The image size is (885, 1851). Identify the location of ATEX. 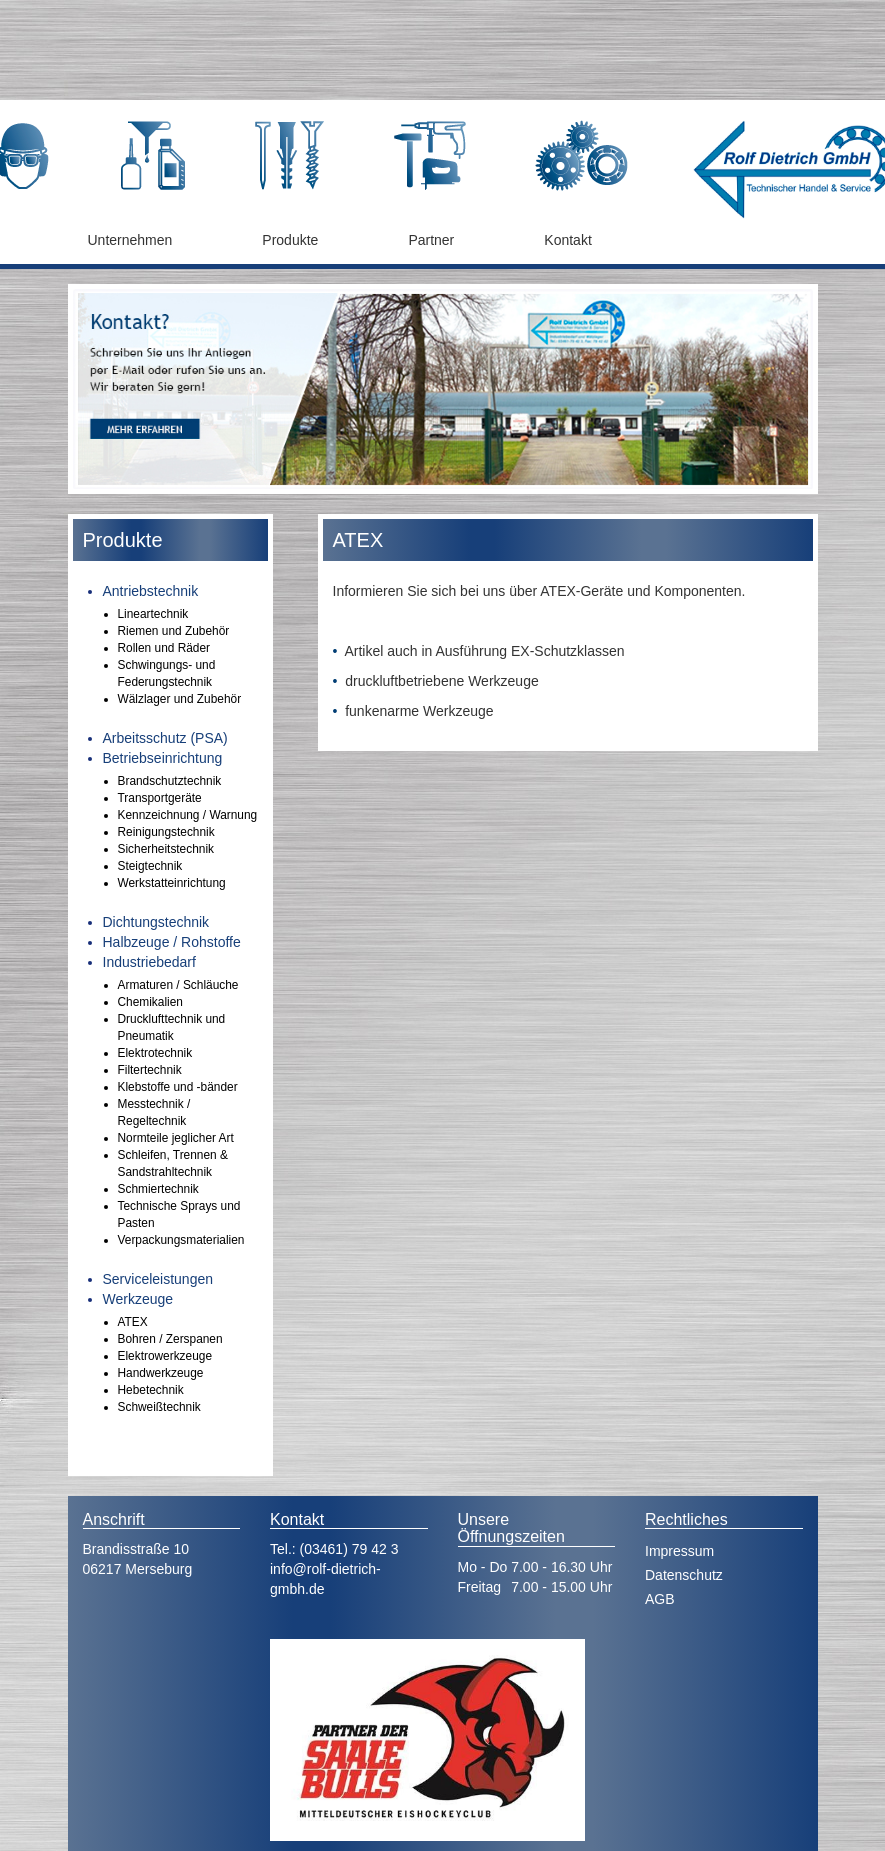
(133, 1322).